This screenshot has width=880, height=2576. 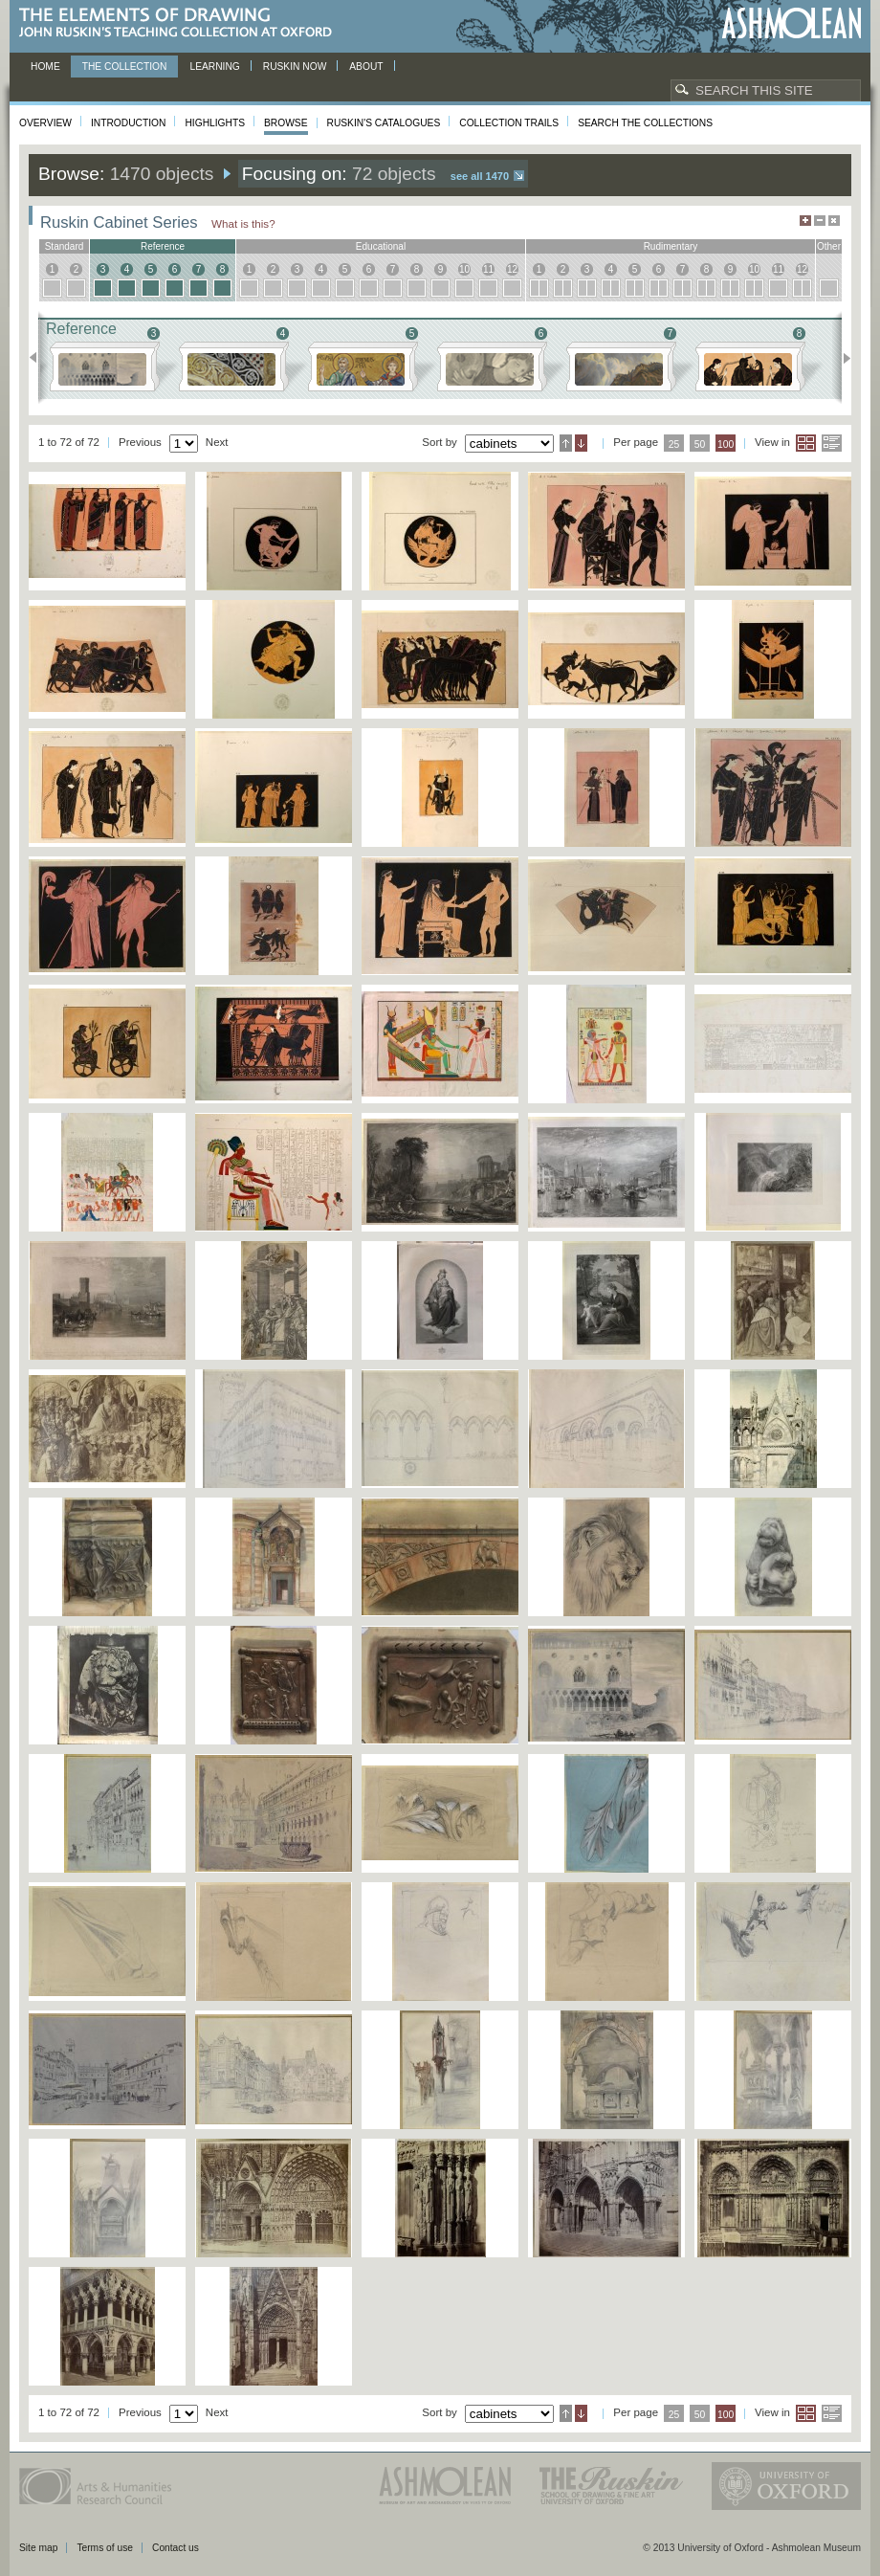 What do you see at coordinates (819, 220) in the screenshot?
I see `Minimise` at bounding box center [819, 220].